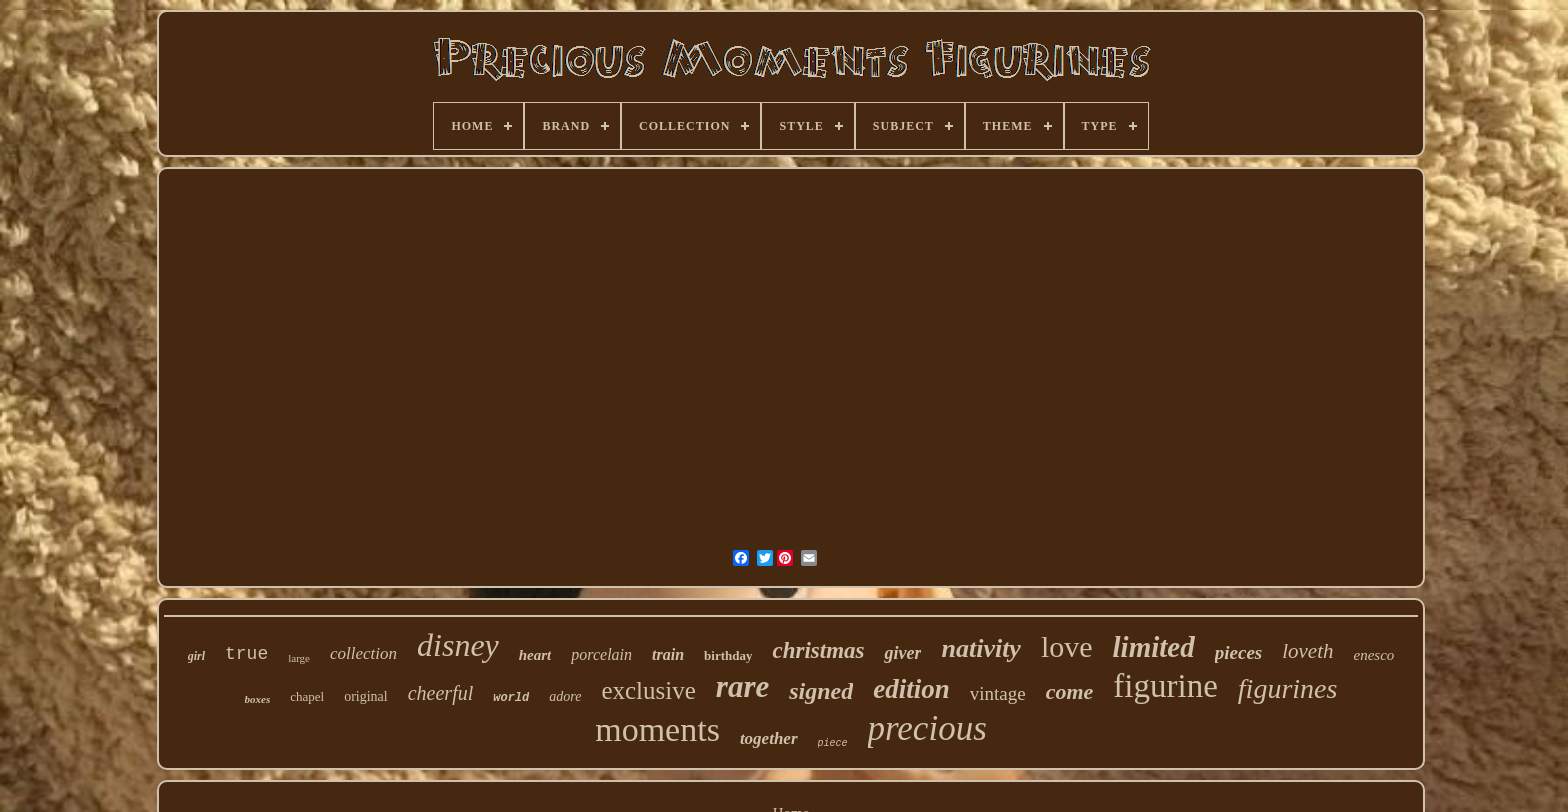 This screenshot has height=812, width=1568. What do you see at coordinates (728, 655) in the screenshot?
I see `birthday` at bounding box center [728, 655].